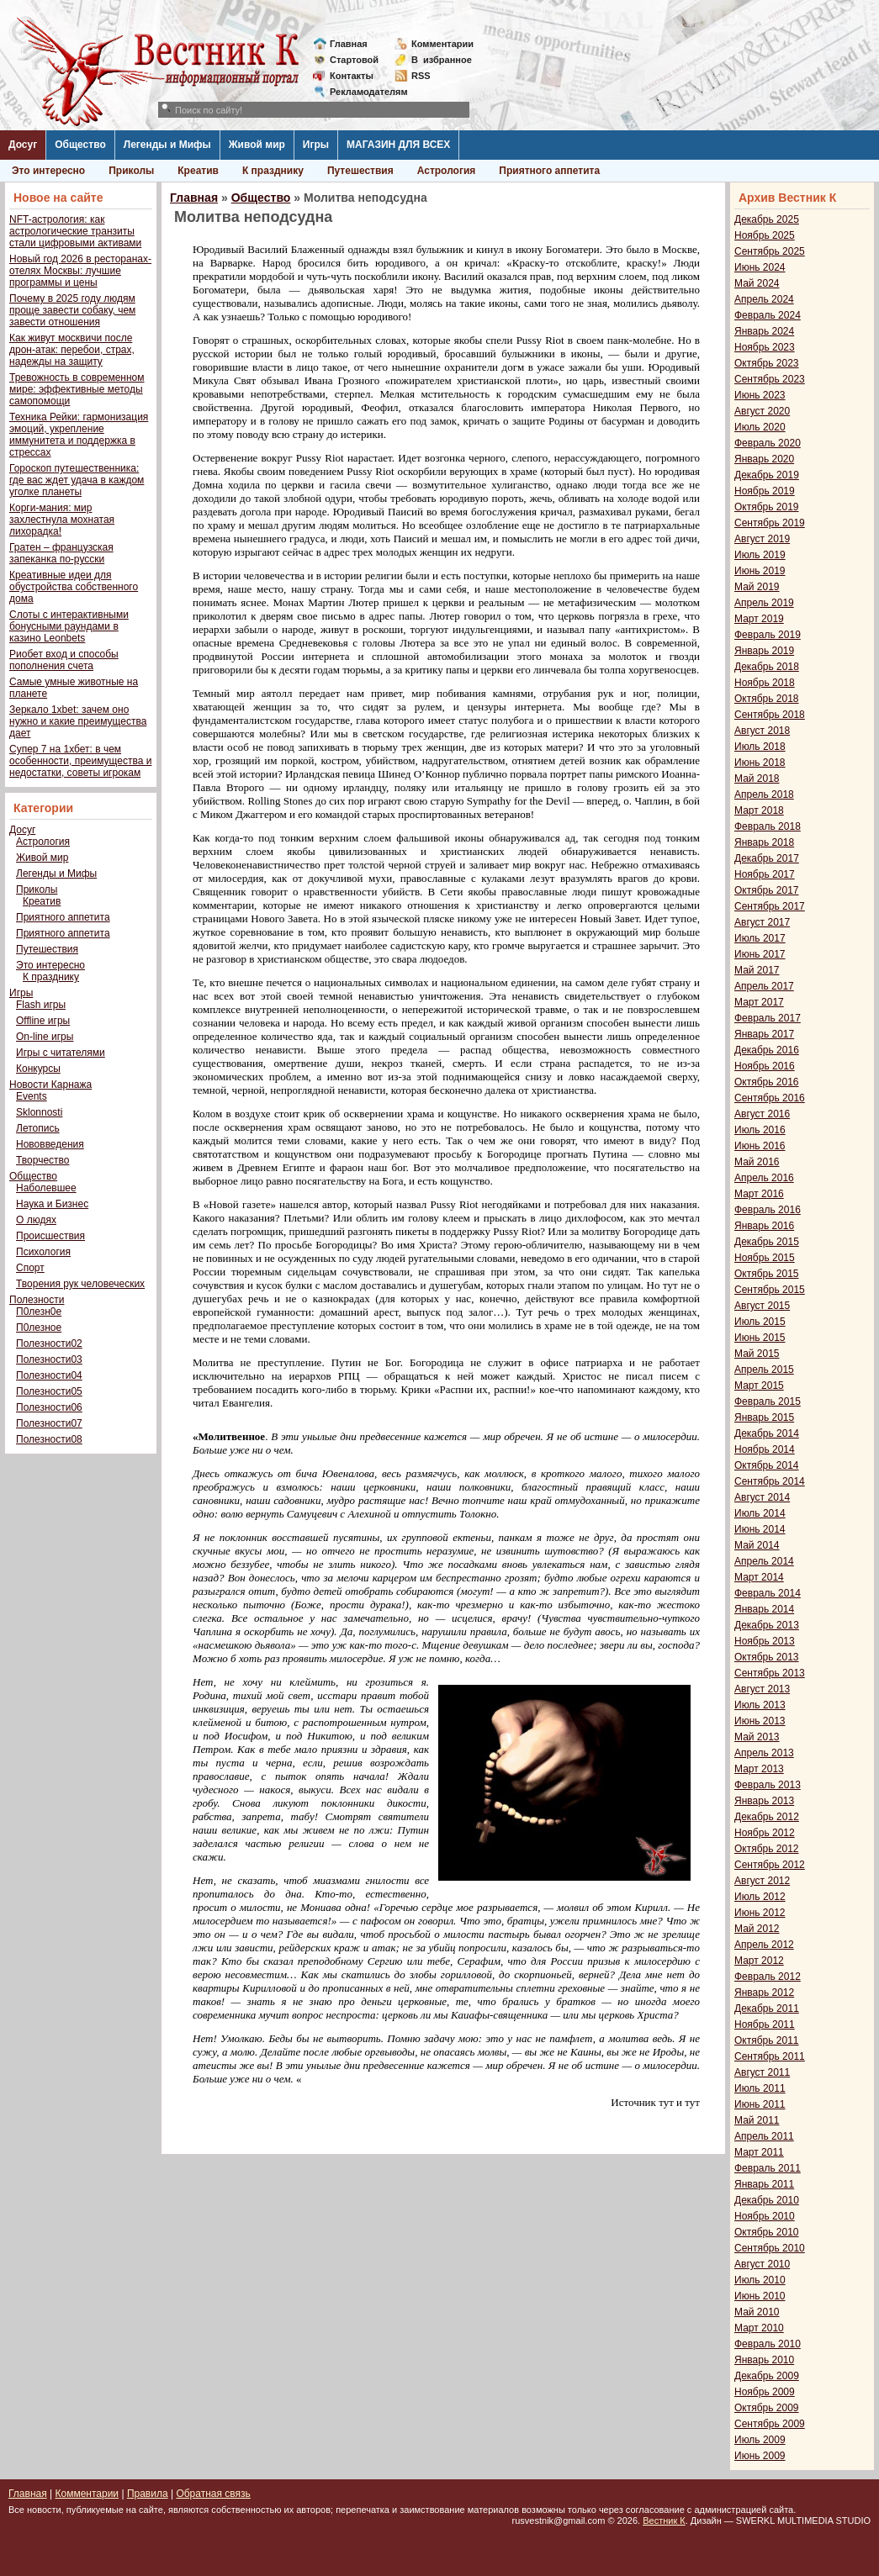  Describe the element at coordinates (764, 1753) in the screenshot. I see `Апрель 2013` at that location.